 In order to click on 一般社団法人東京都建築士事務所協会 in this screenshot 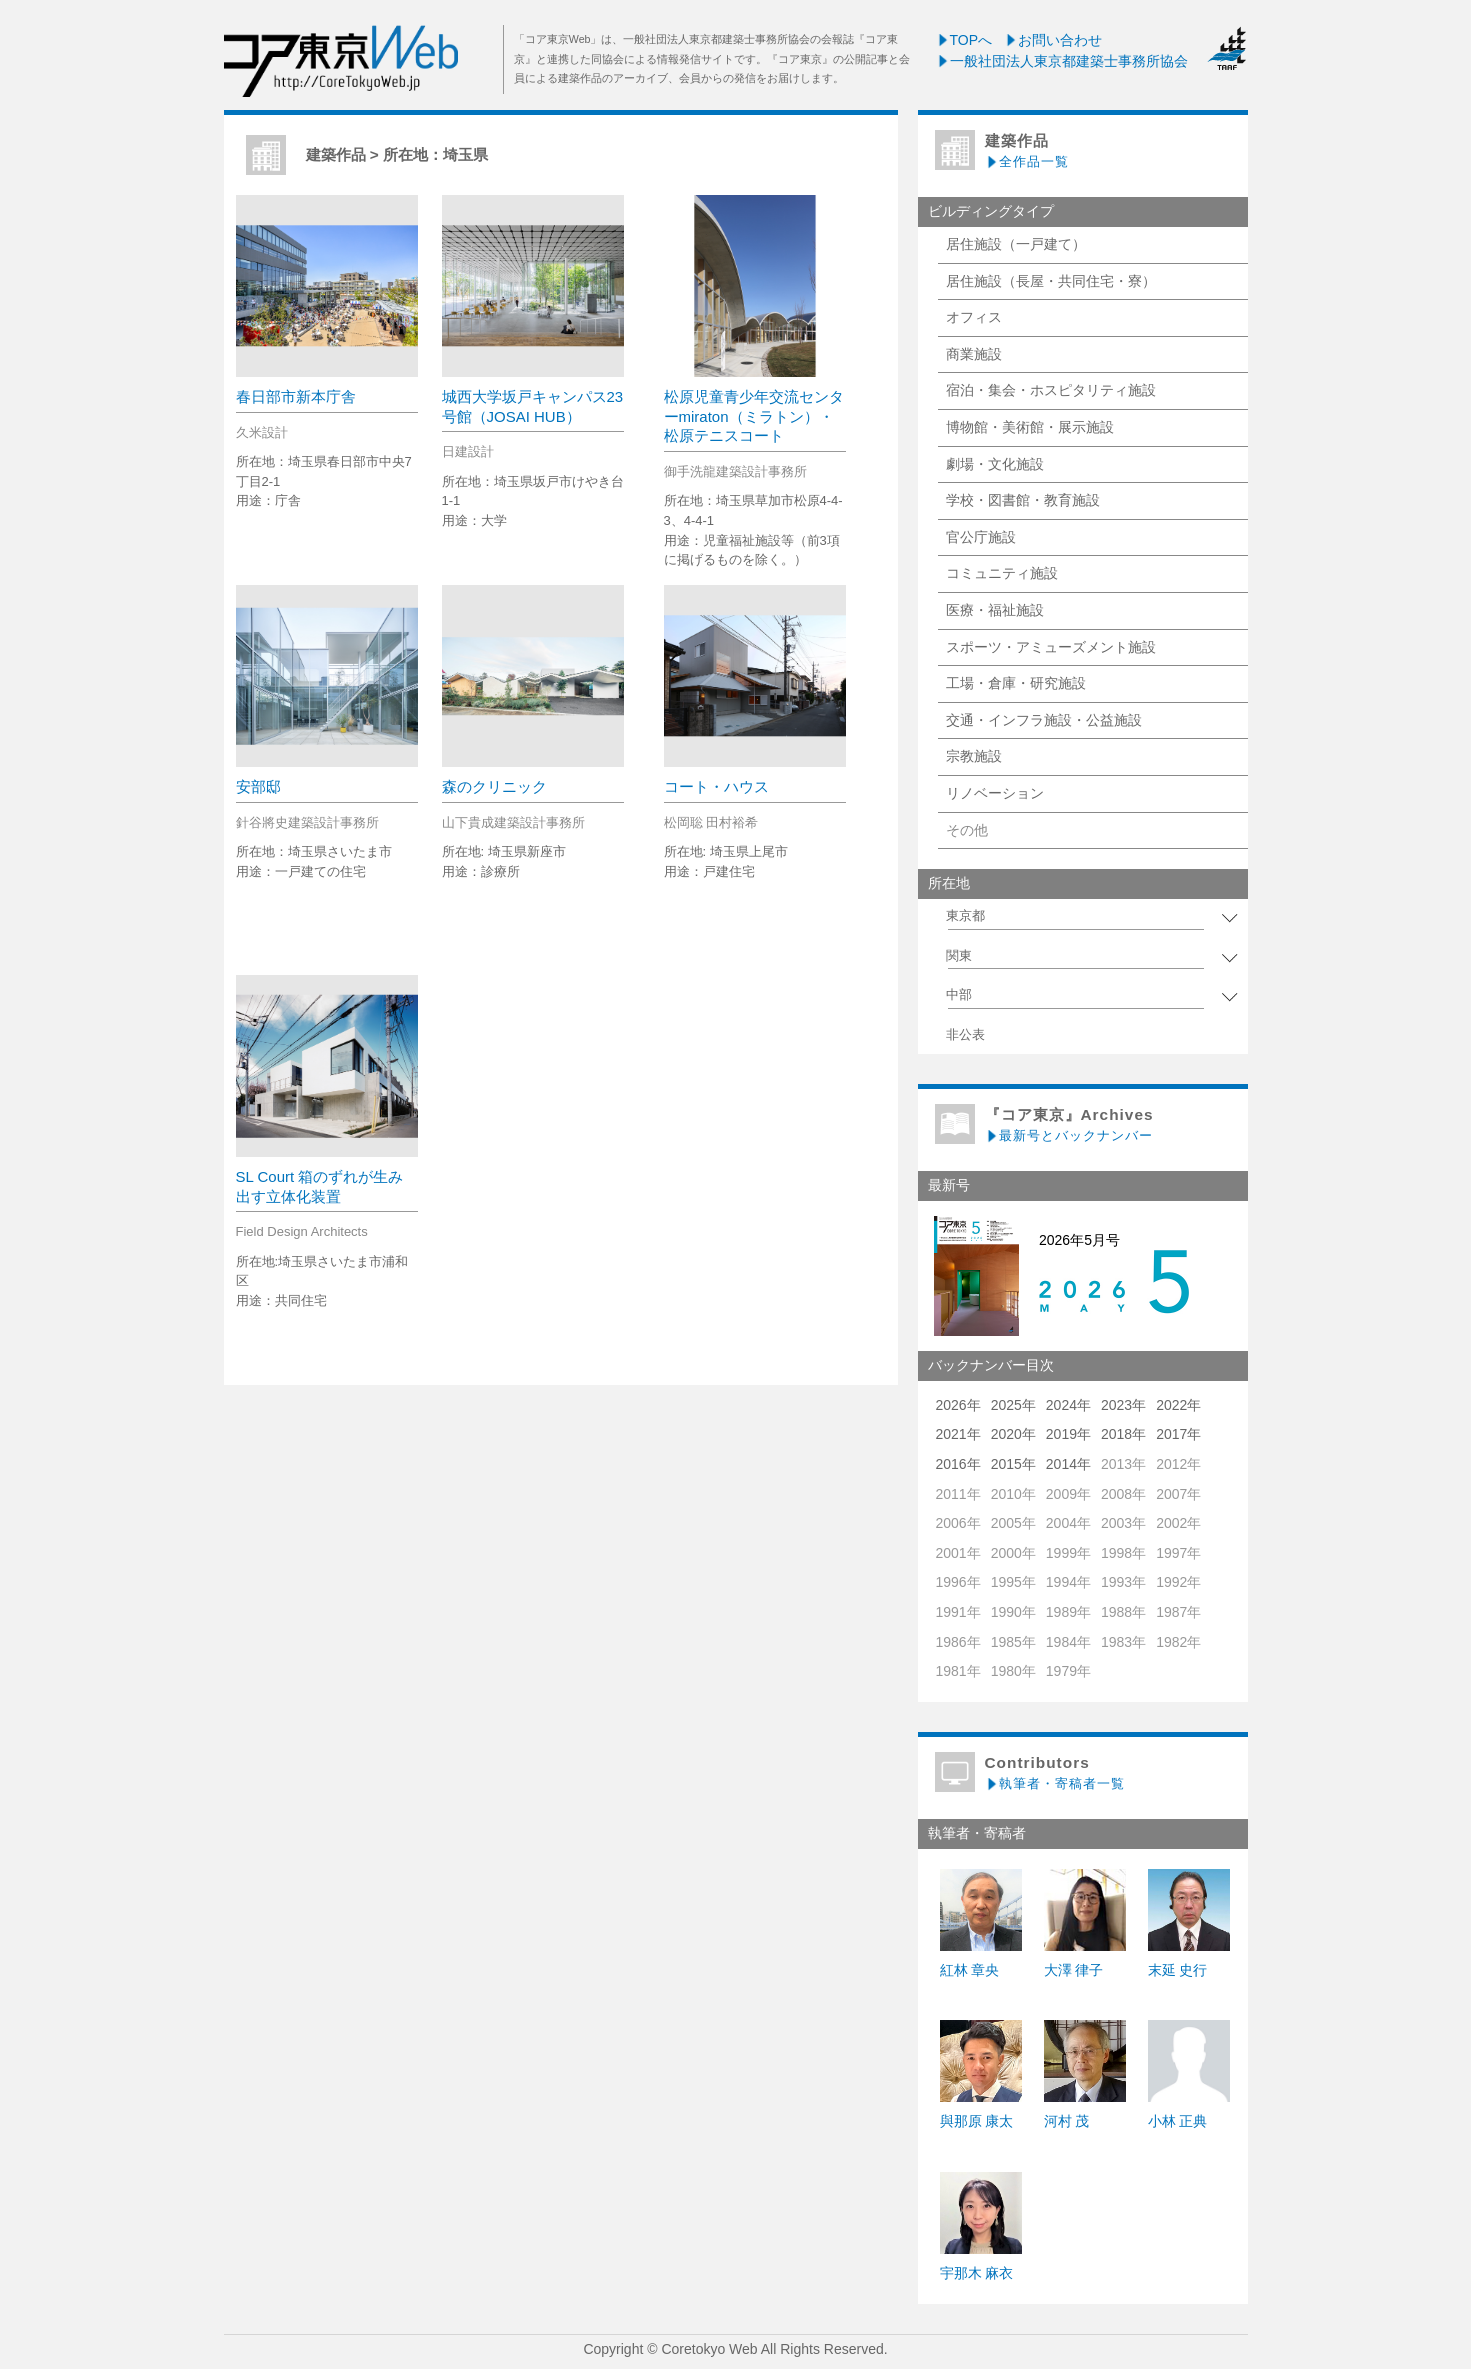, I will do `click(1062, 61)`.